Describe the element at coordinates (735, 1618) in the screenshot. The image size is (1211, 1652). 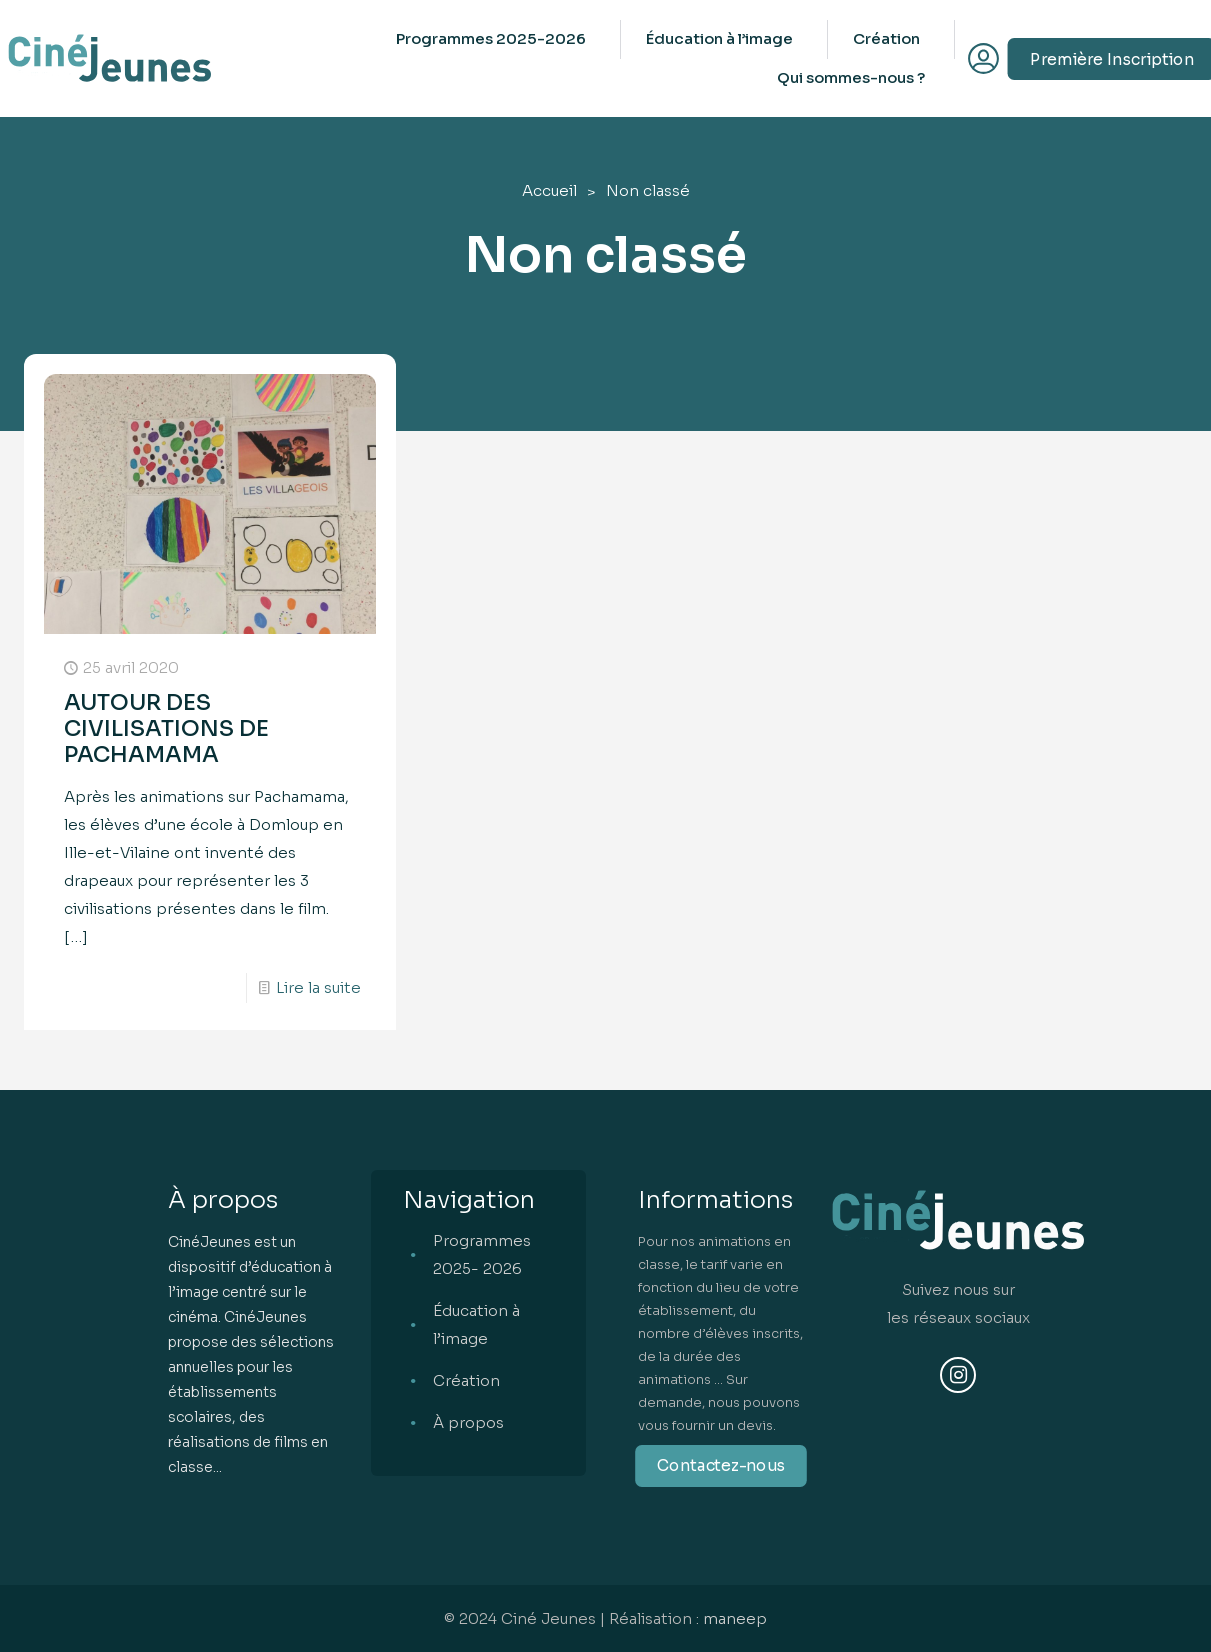
I see `maneep` at that location.